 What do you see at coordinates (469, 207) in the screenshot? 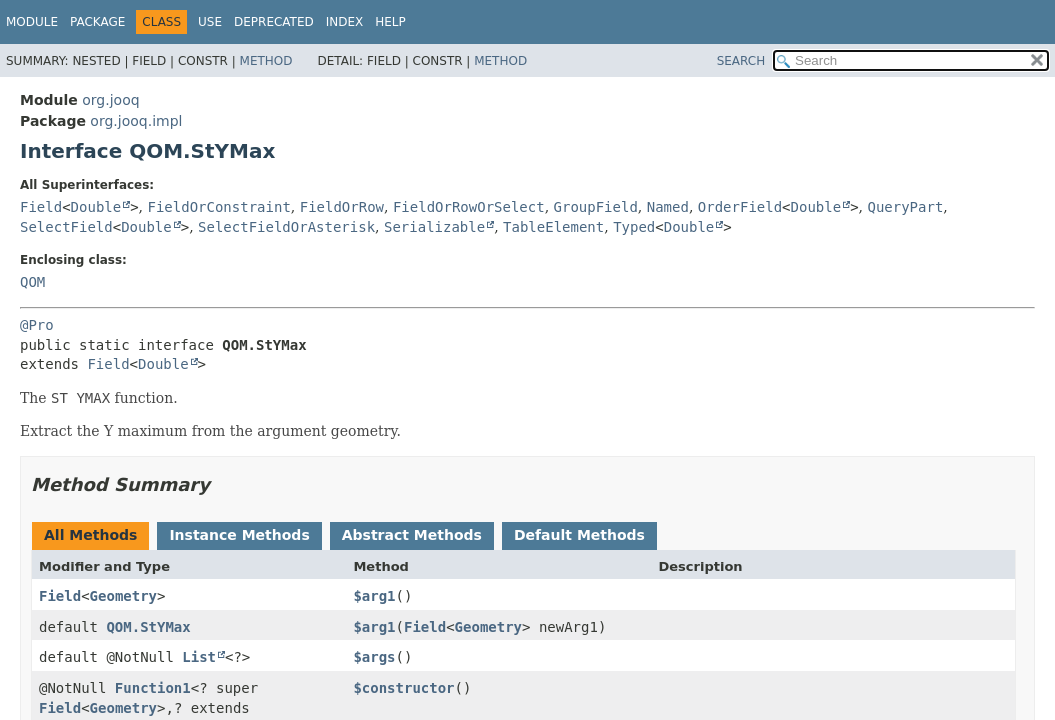
I see `FieldOrRowOrSelect` at bounding box center [469, 207].